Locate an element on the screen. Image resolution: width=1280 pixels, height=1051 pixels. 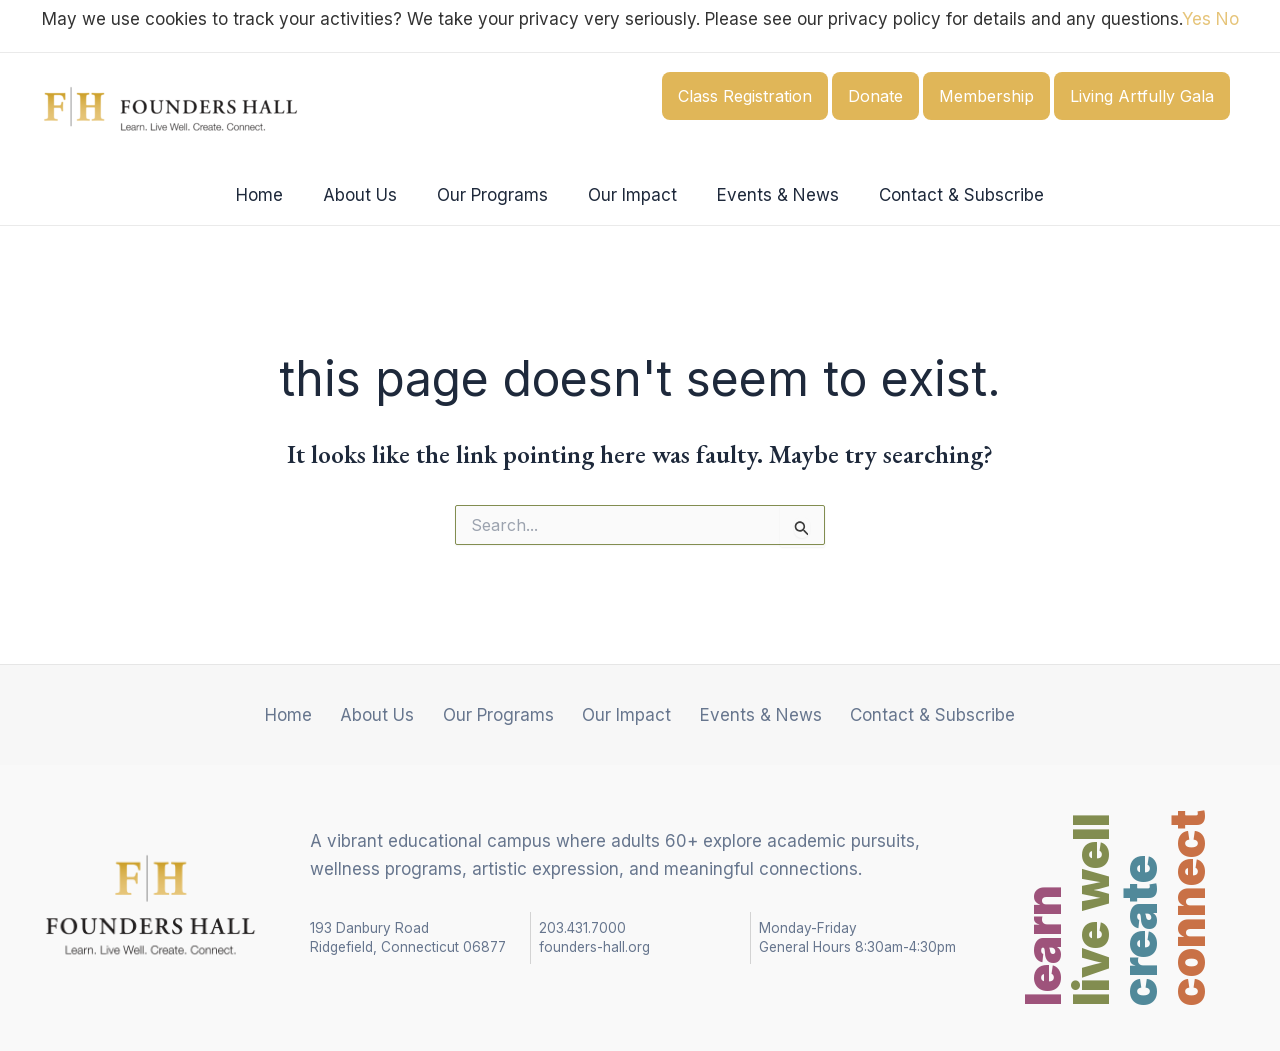
Our Programs is located at coordinates (495, 195).